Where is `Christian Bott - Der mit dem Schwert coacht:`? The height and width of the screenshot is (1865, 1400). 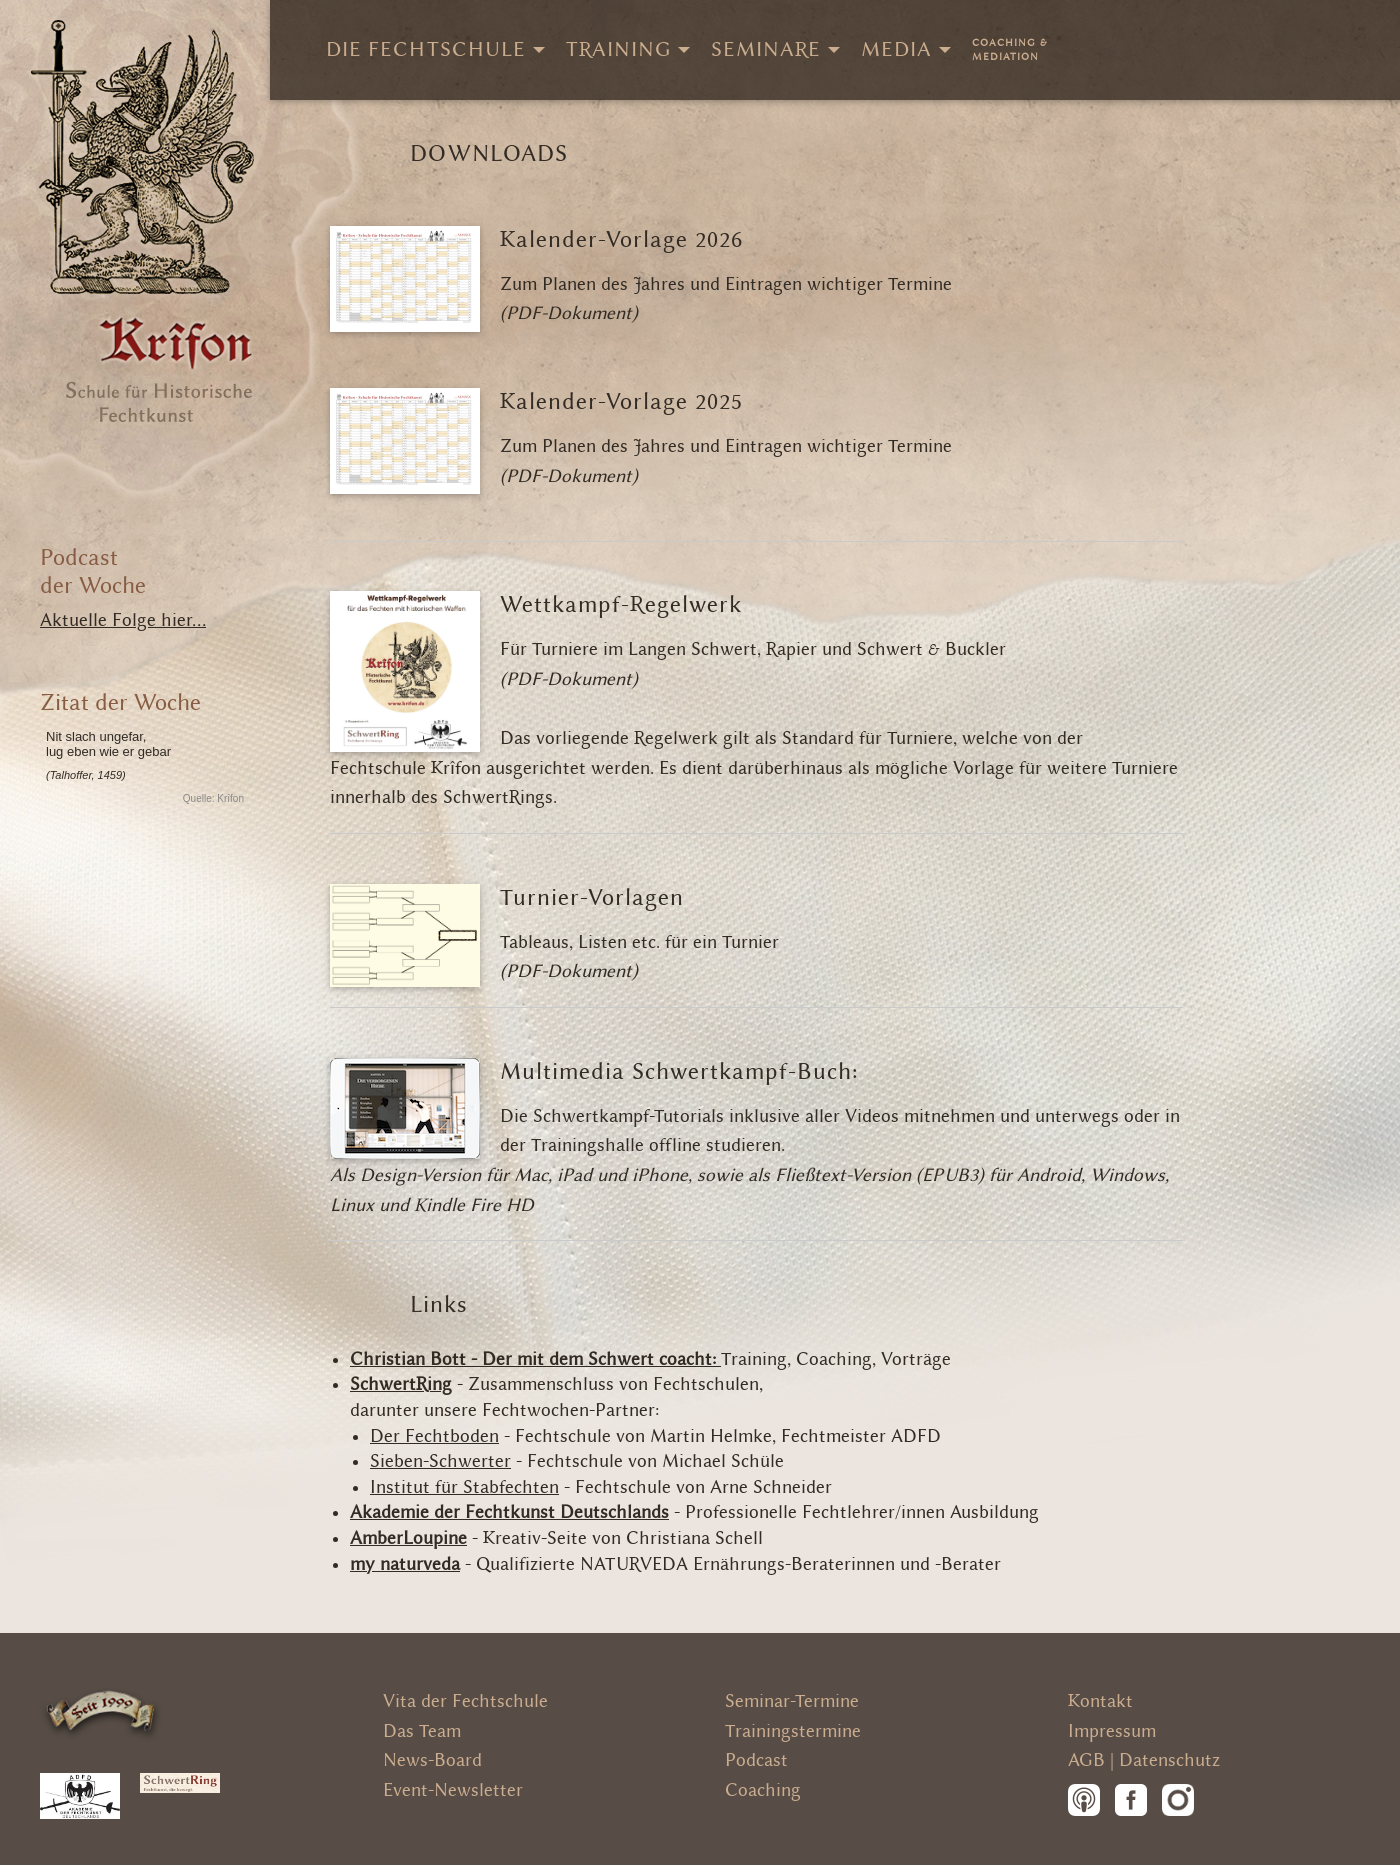 Christian Bott - Der mit dem Schwert coacht: is located at coordinates (535, 1359).